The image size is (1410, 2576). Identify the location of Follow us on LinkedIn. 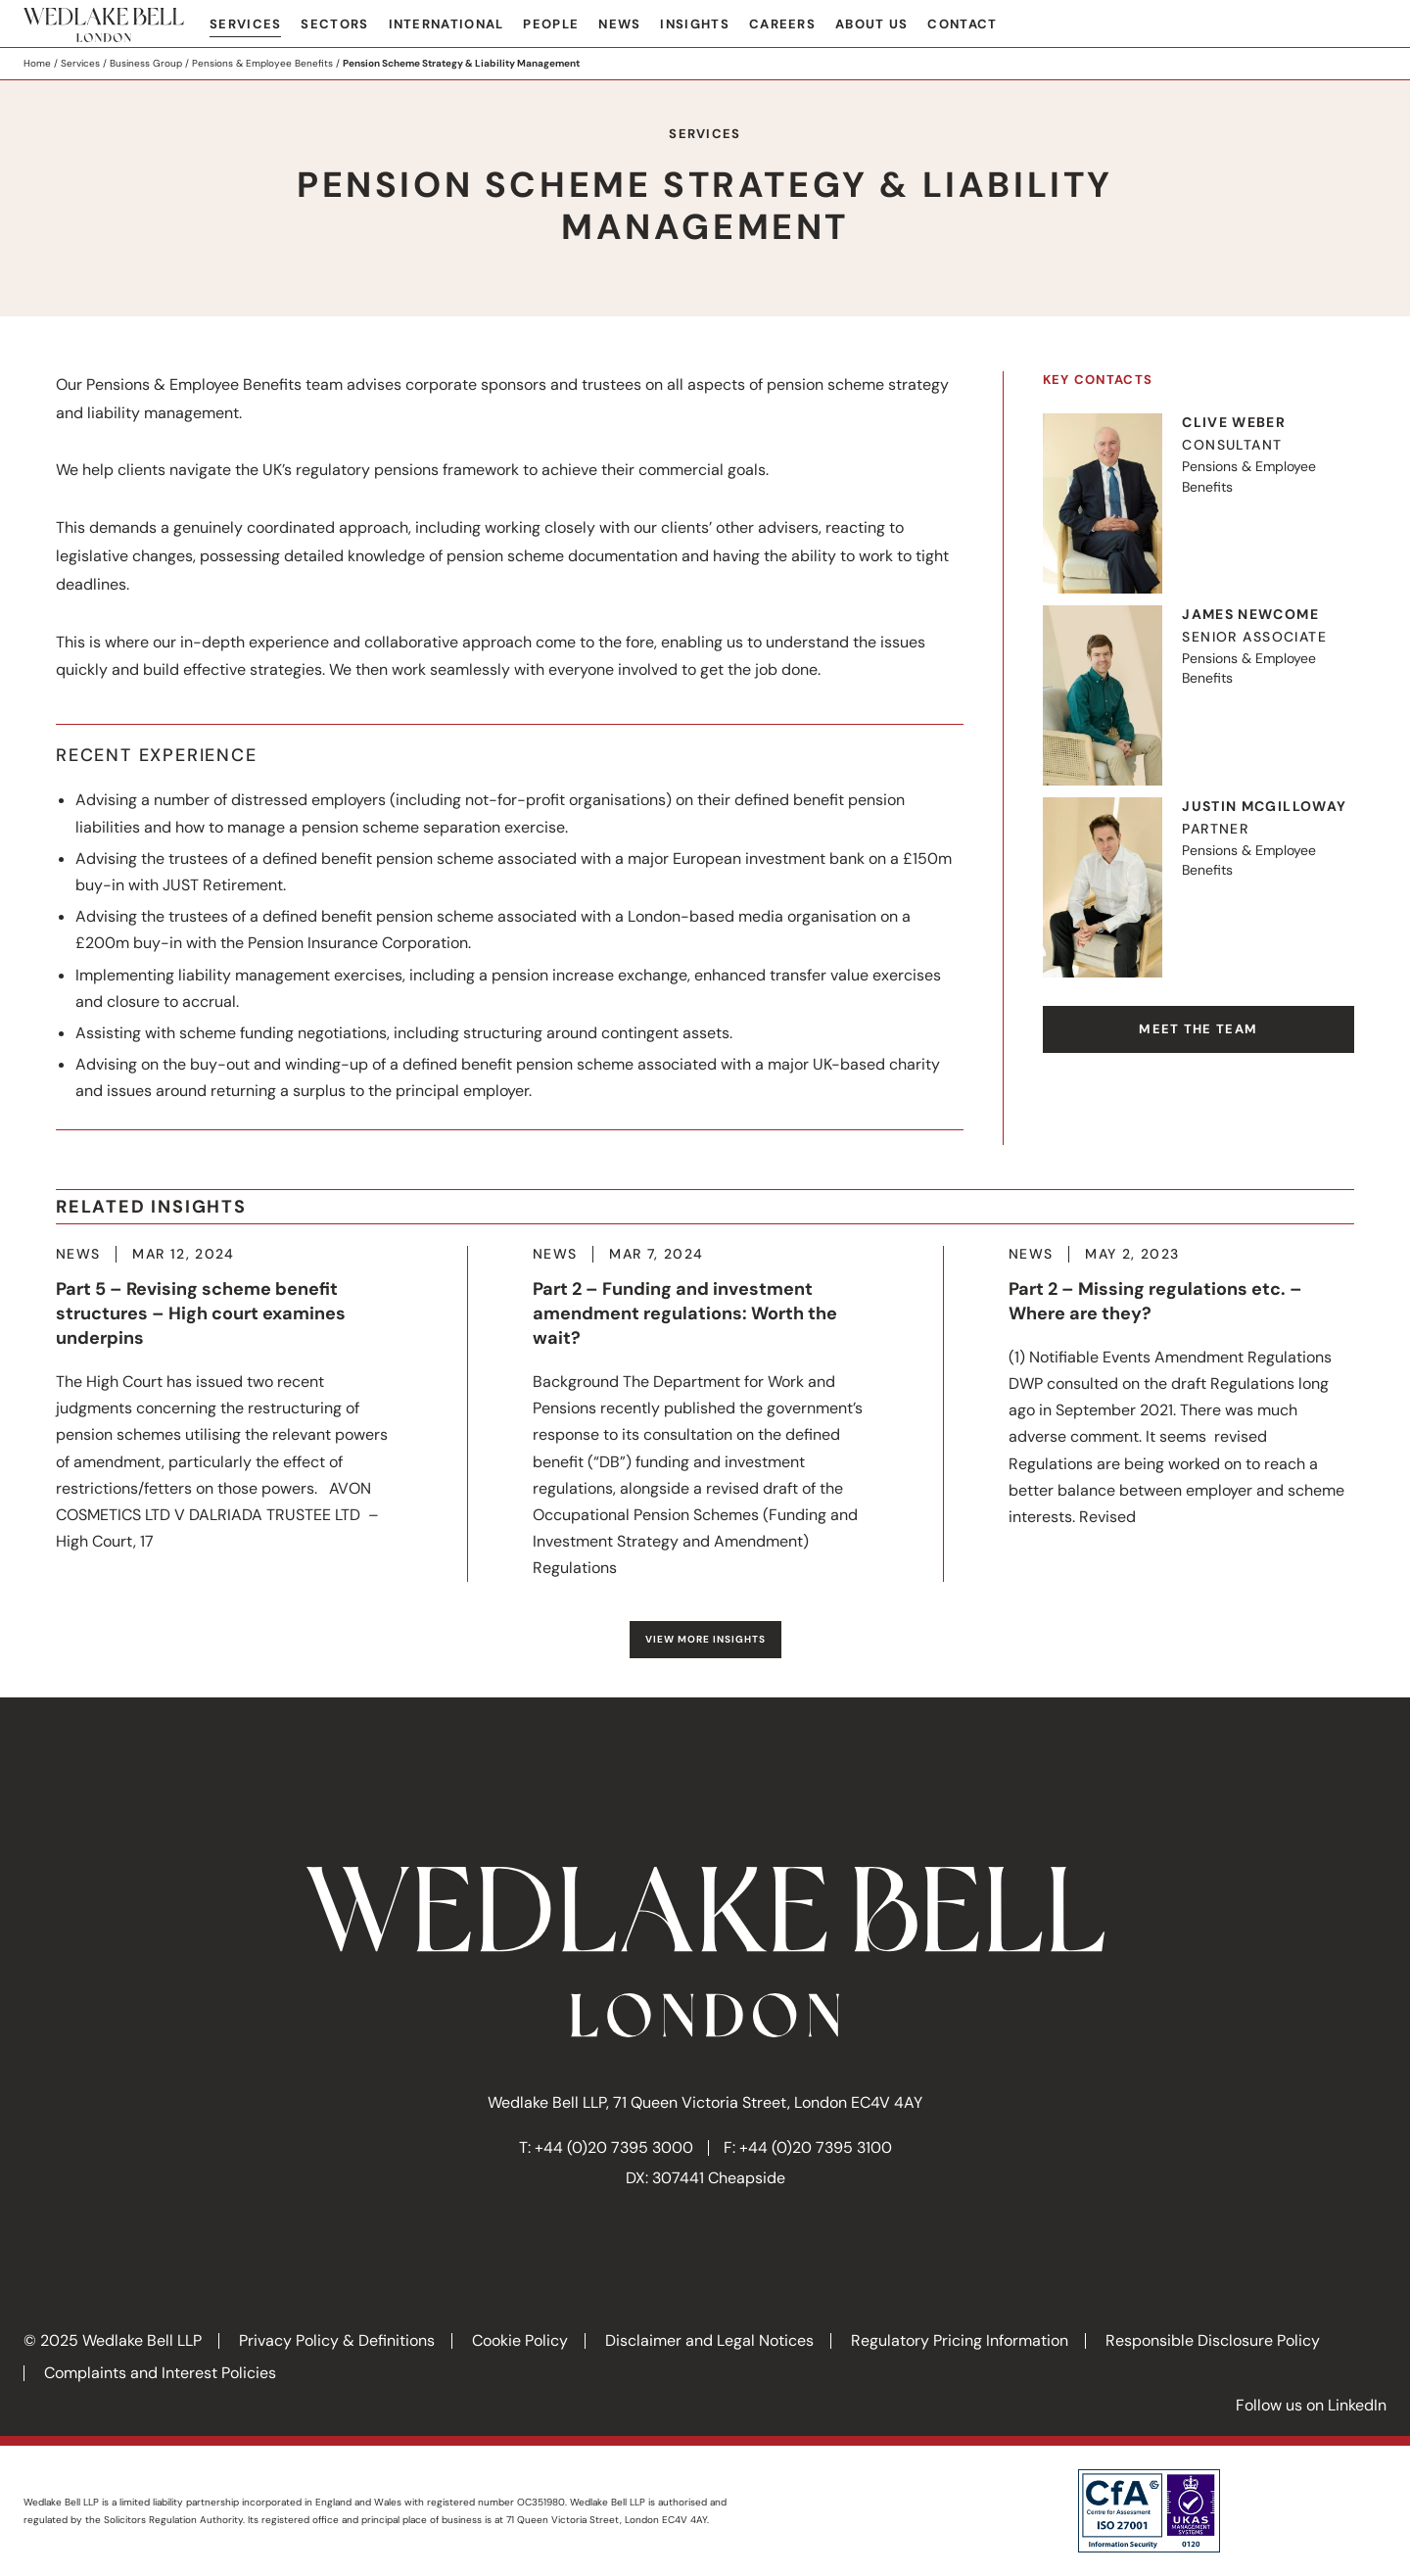
(1311, 2405).